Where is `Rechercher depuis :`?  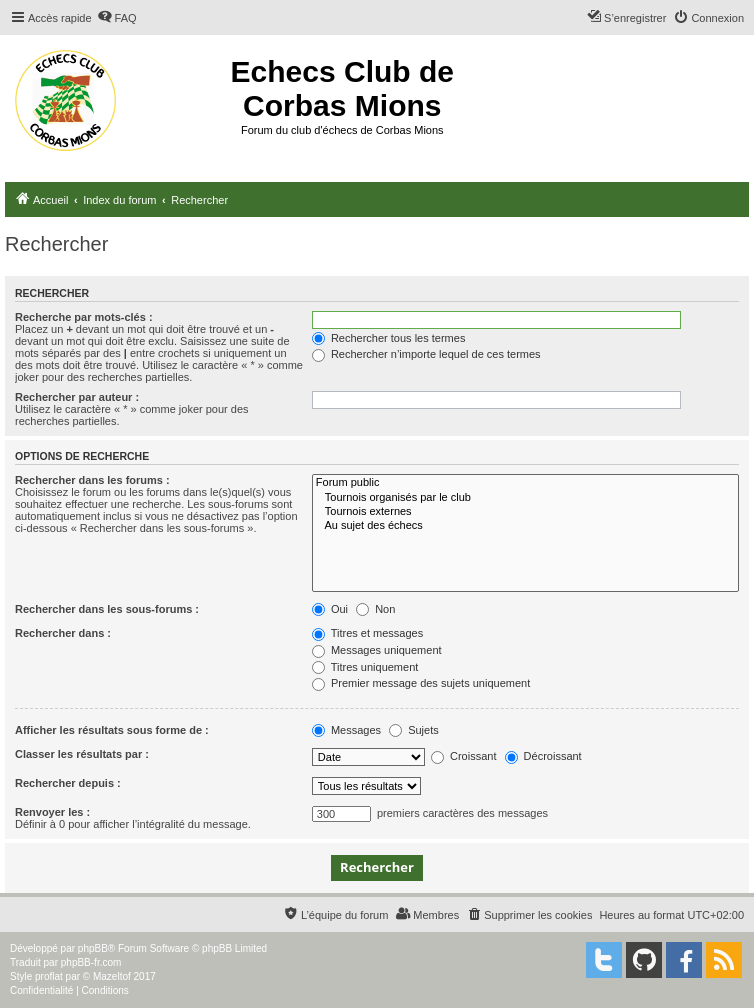 Rechercher depuis : is located at coordinates (68, 783).